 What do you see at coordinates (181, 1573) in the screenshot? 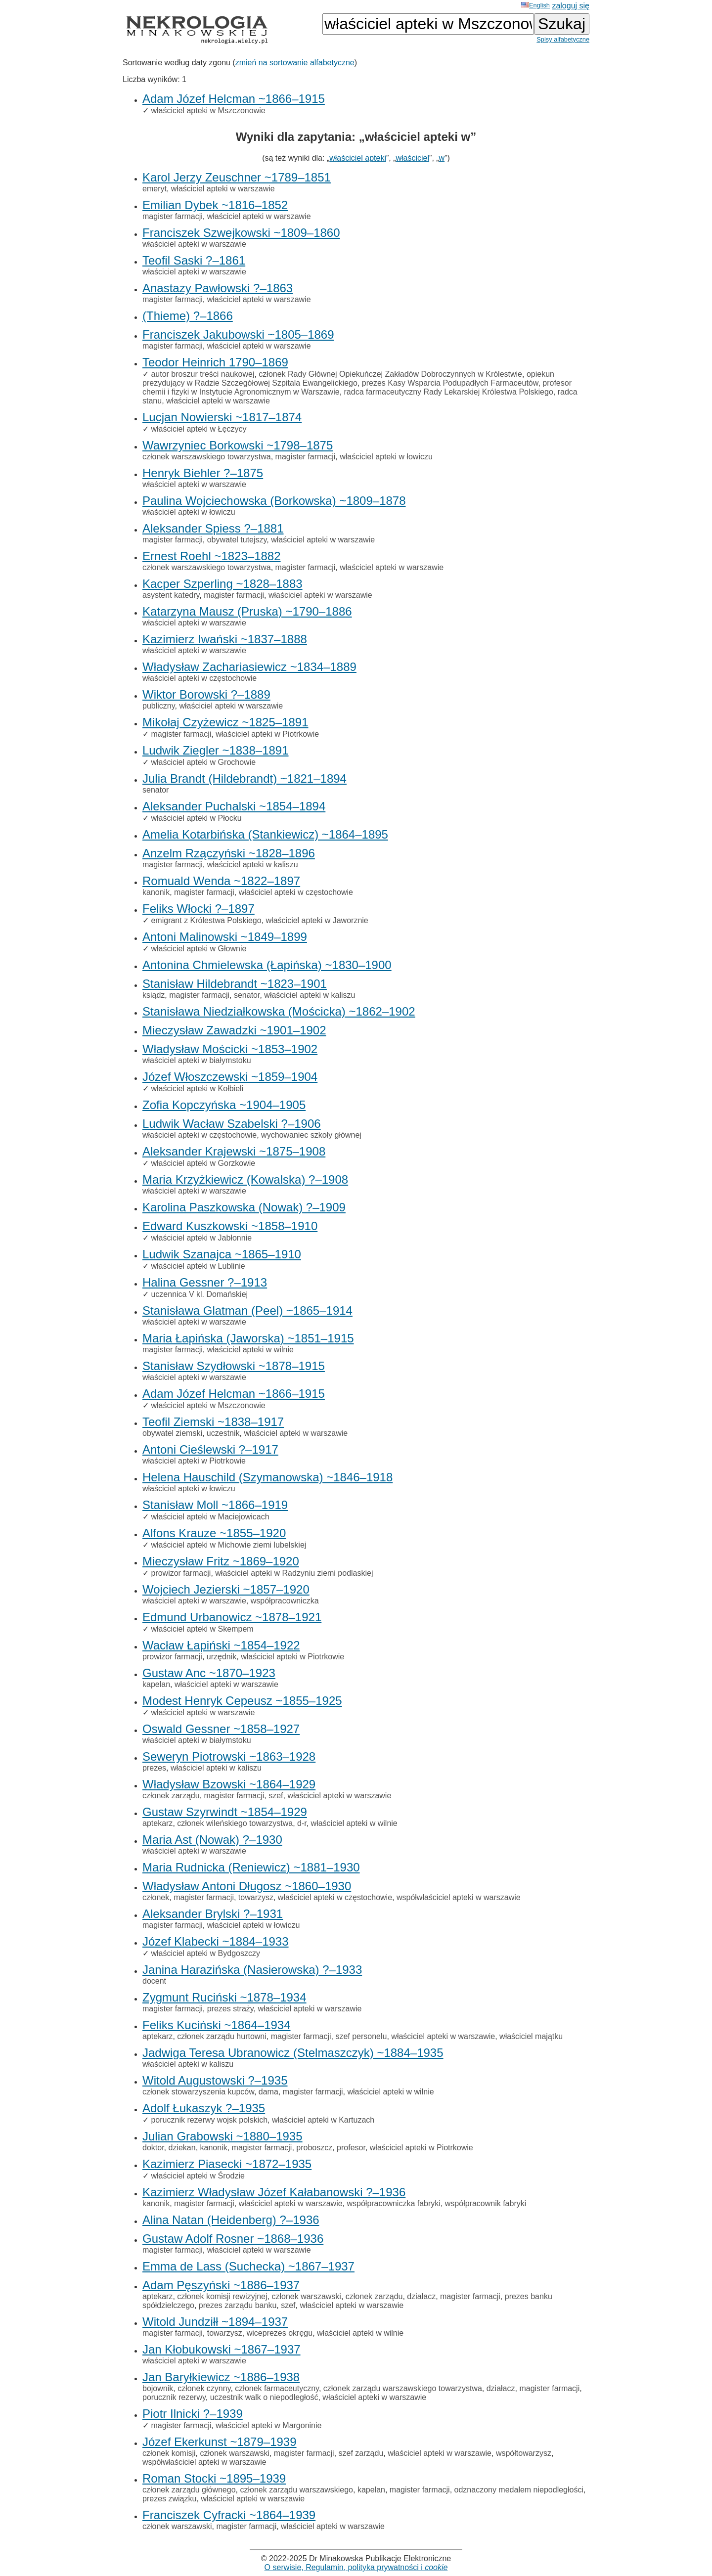
I see `prowizor farmacji` at bounding box center [181, 1573].